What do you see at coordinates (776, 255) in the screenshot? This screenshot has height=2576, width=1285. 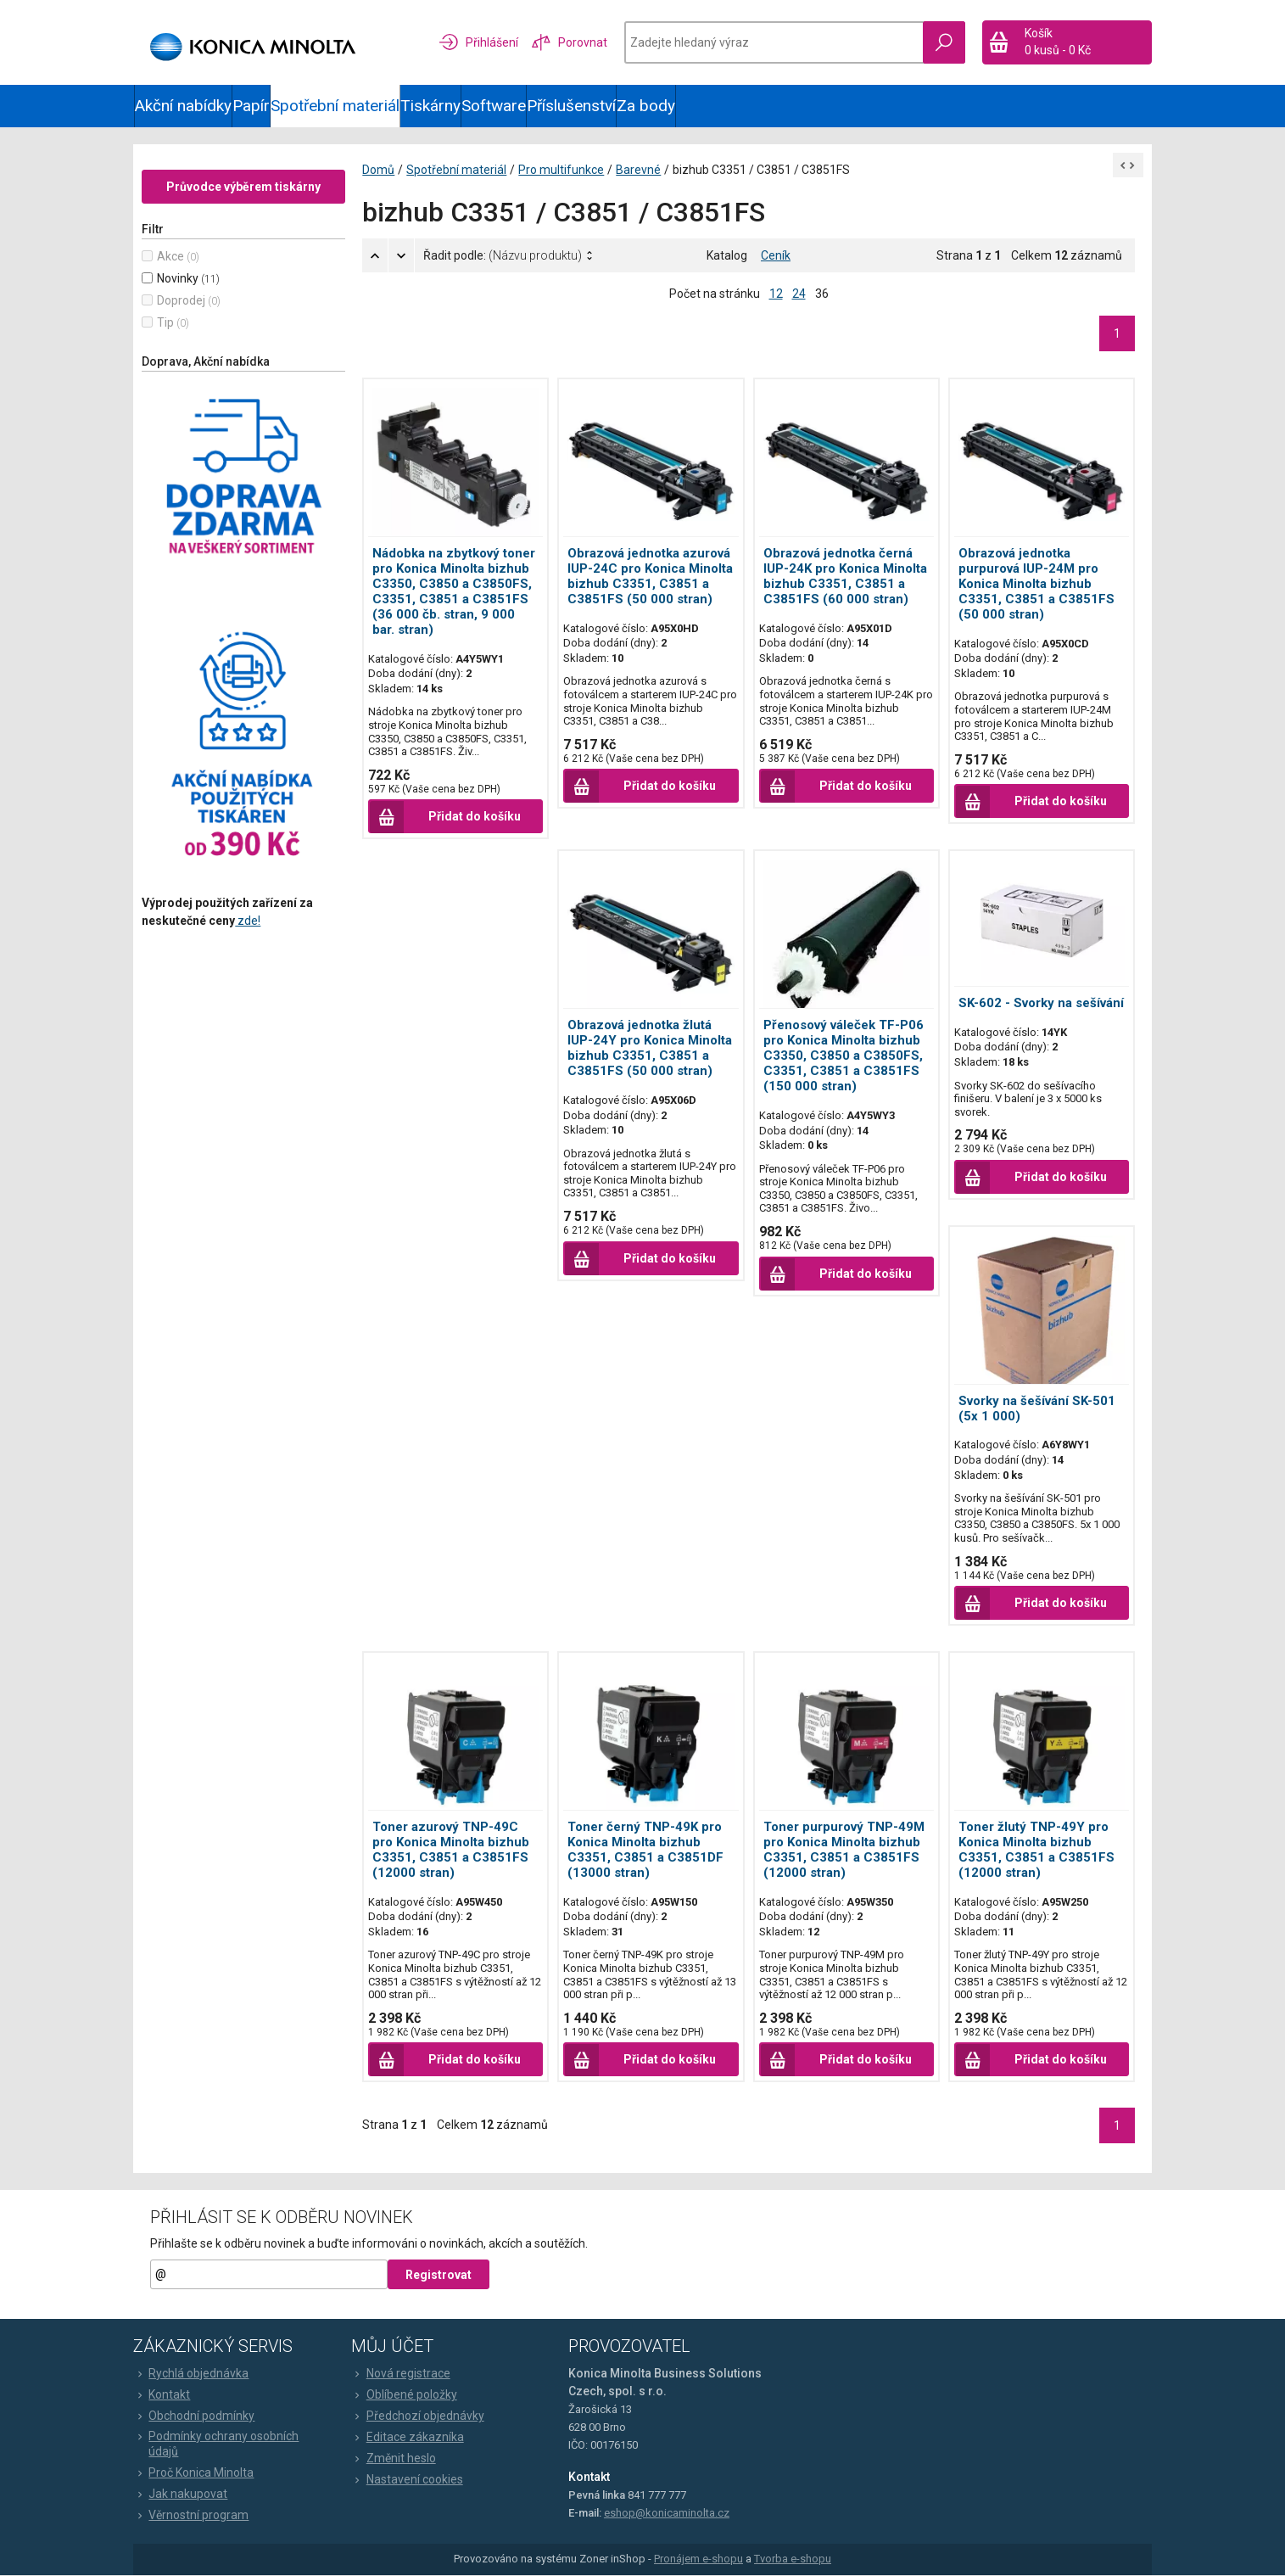 I see `Ceník` at bounding box center [776, 255].